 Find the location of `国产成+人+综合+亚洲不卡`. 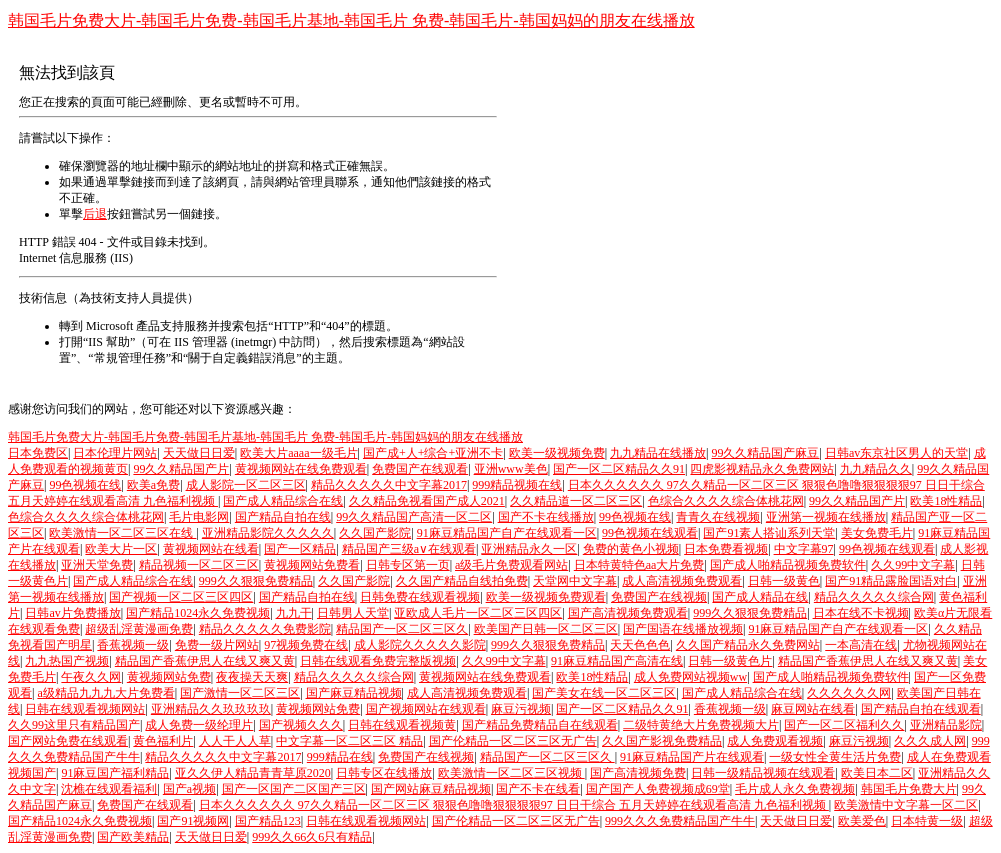

国产成+人+综合+亚洲不卡 is located at coordinates (433, 453).